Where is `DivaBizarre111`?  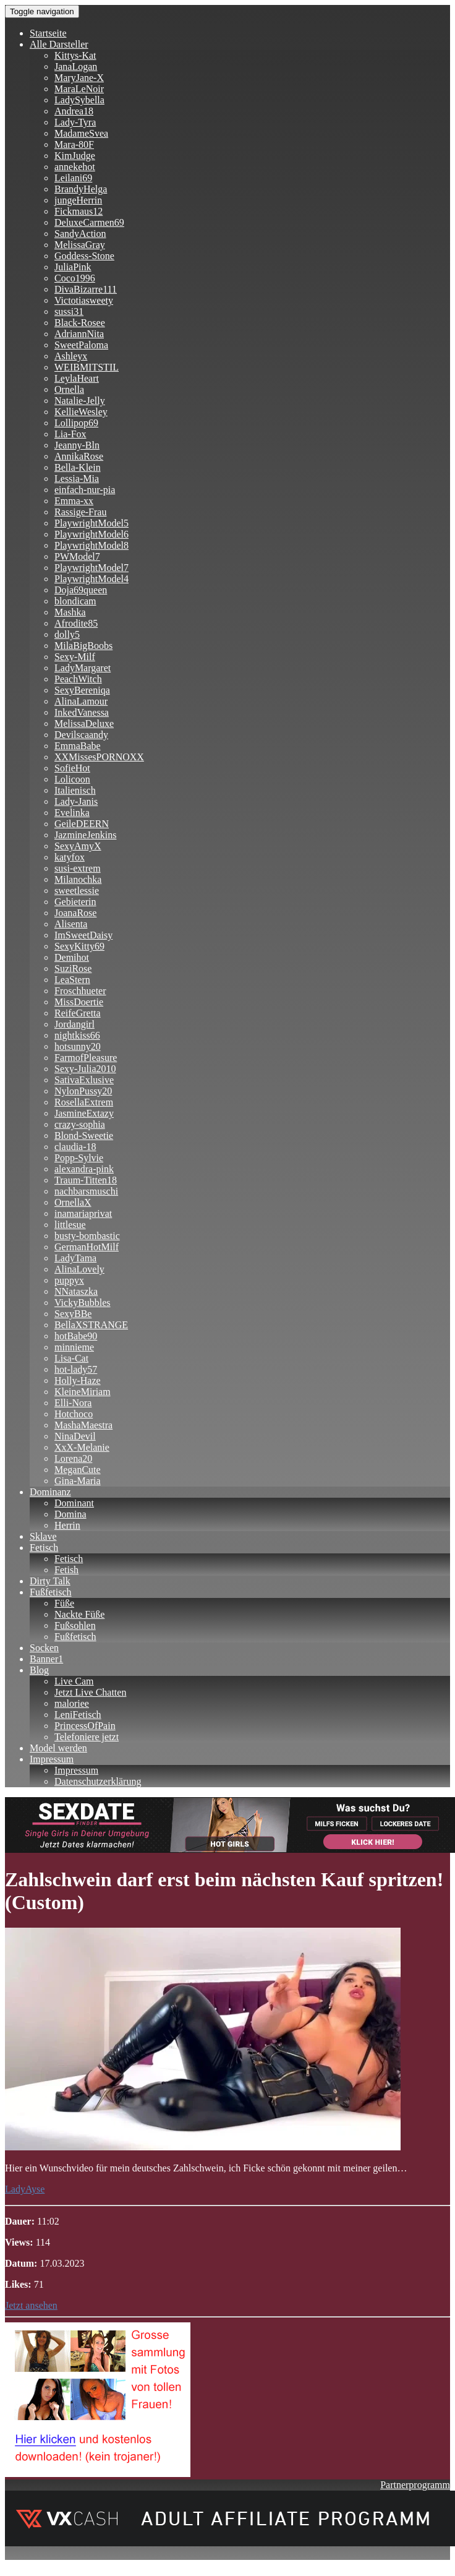 DivaBizarre111 is located at coordinates (85, 289).